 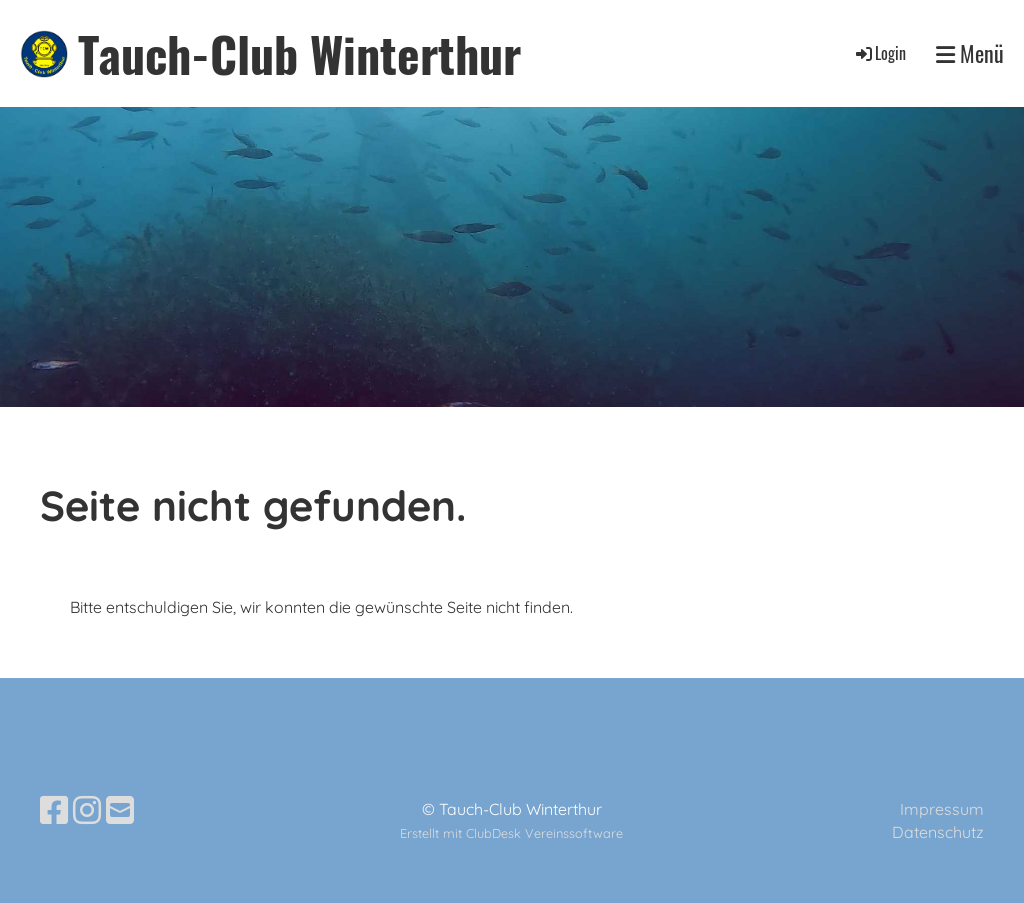 What do you see at coordinates (87, 810) in the screenshot?
I see `[Besuche uns auf Instagram]` at bounding box center [87, 810].